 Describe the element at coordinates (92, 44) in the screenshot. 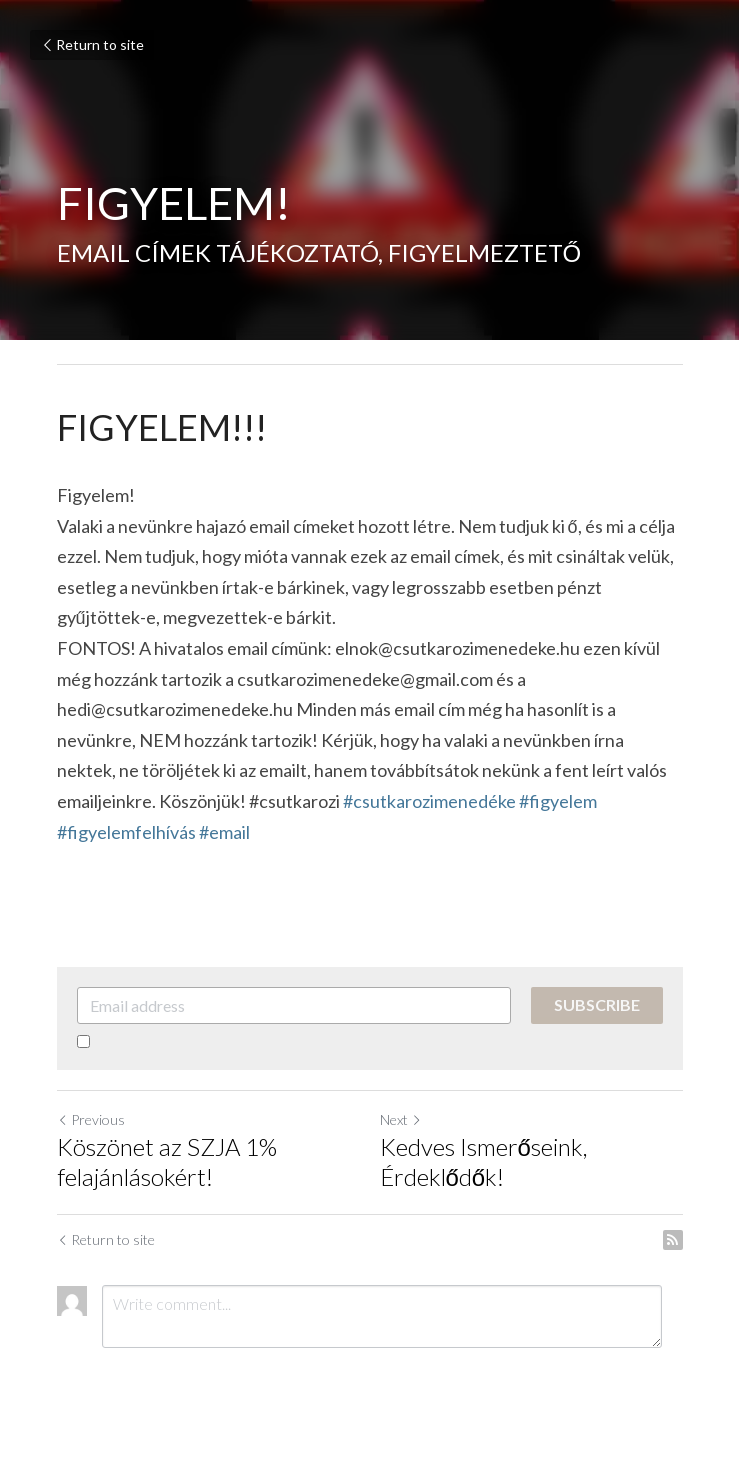

I see `Return to site` at that location.